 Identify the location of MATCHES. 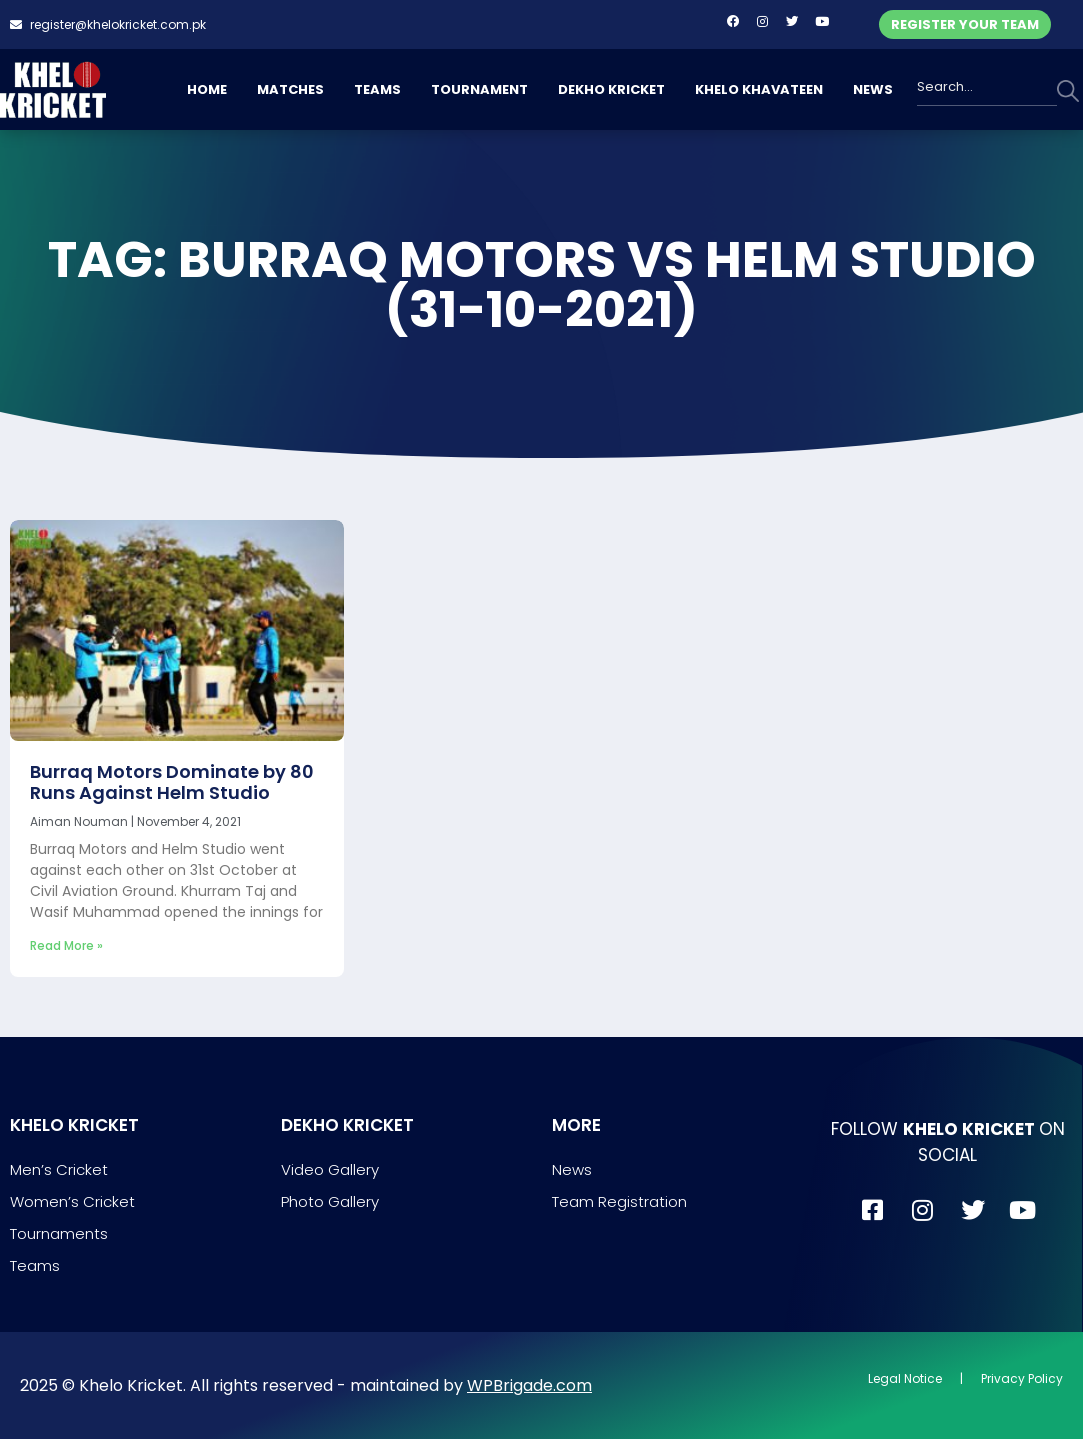
(290, 89).